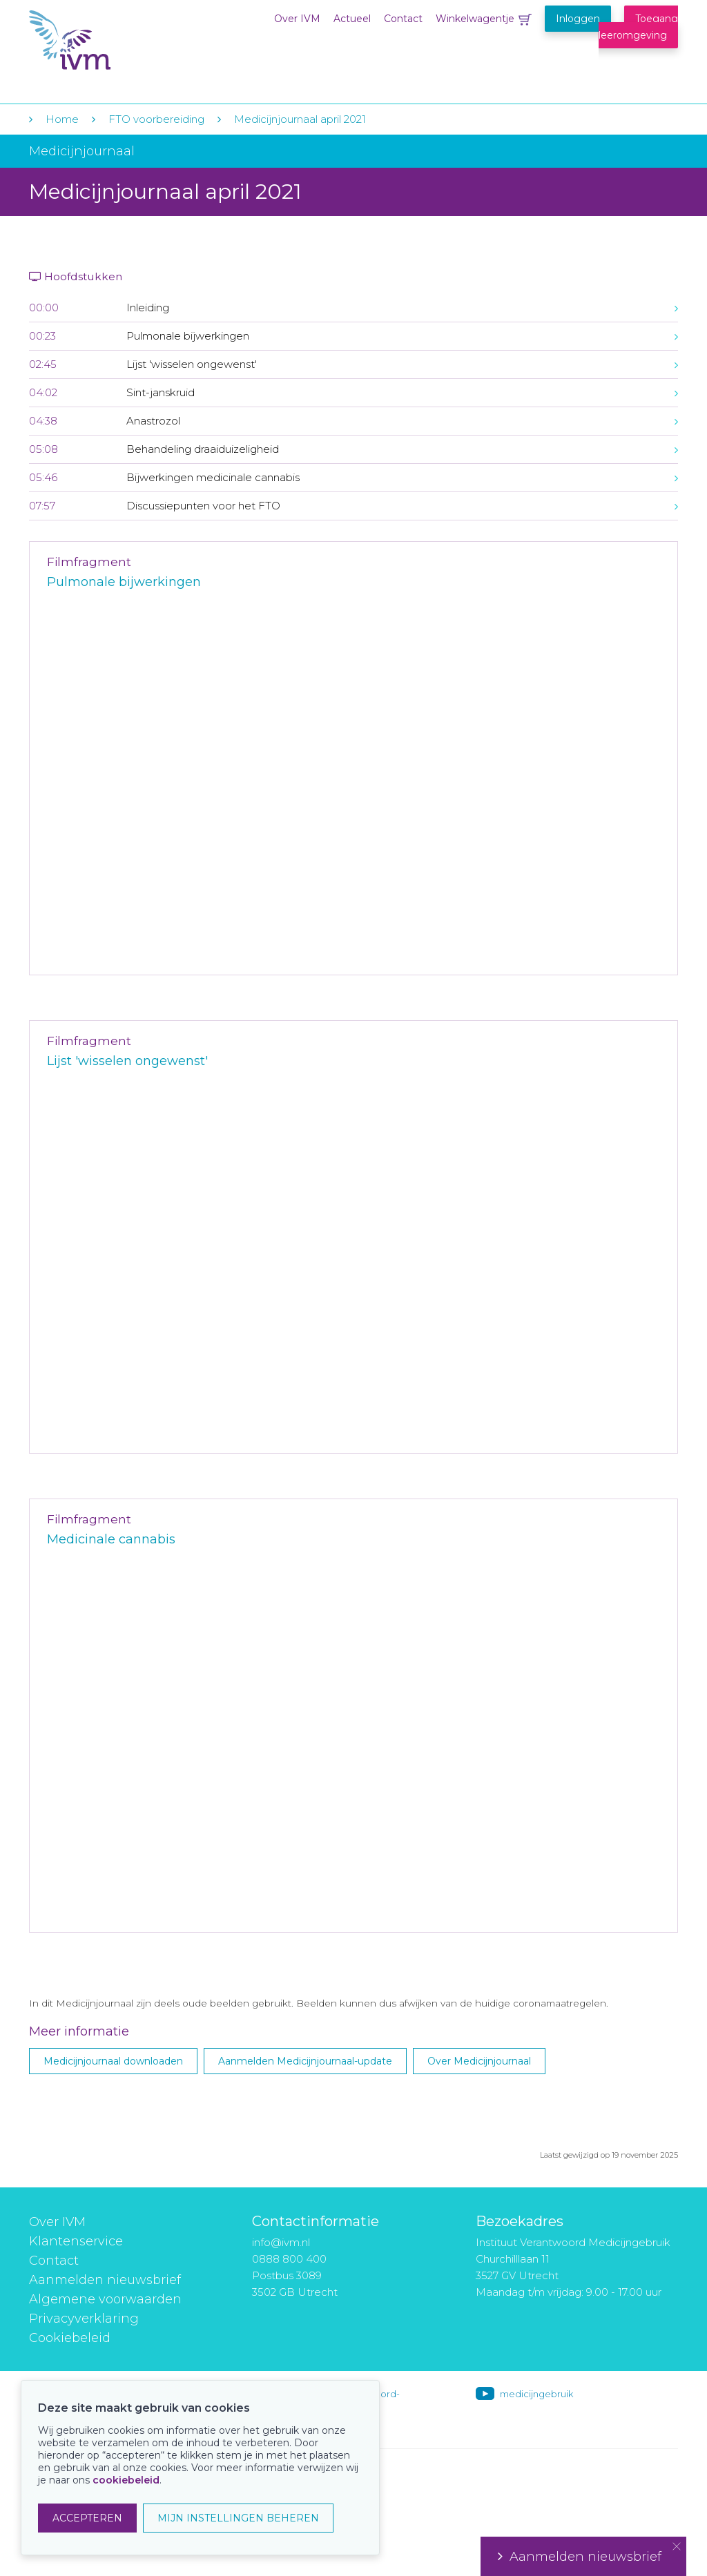  Describe the element at coordinates (352, 18) in the screenshot. I see `Actueel` at that location.